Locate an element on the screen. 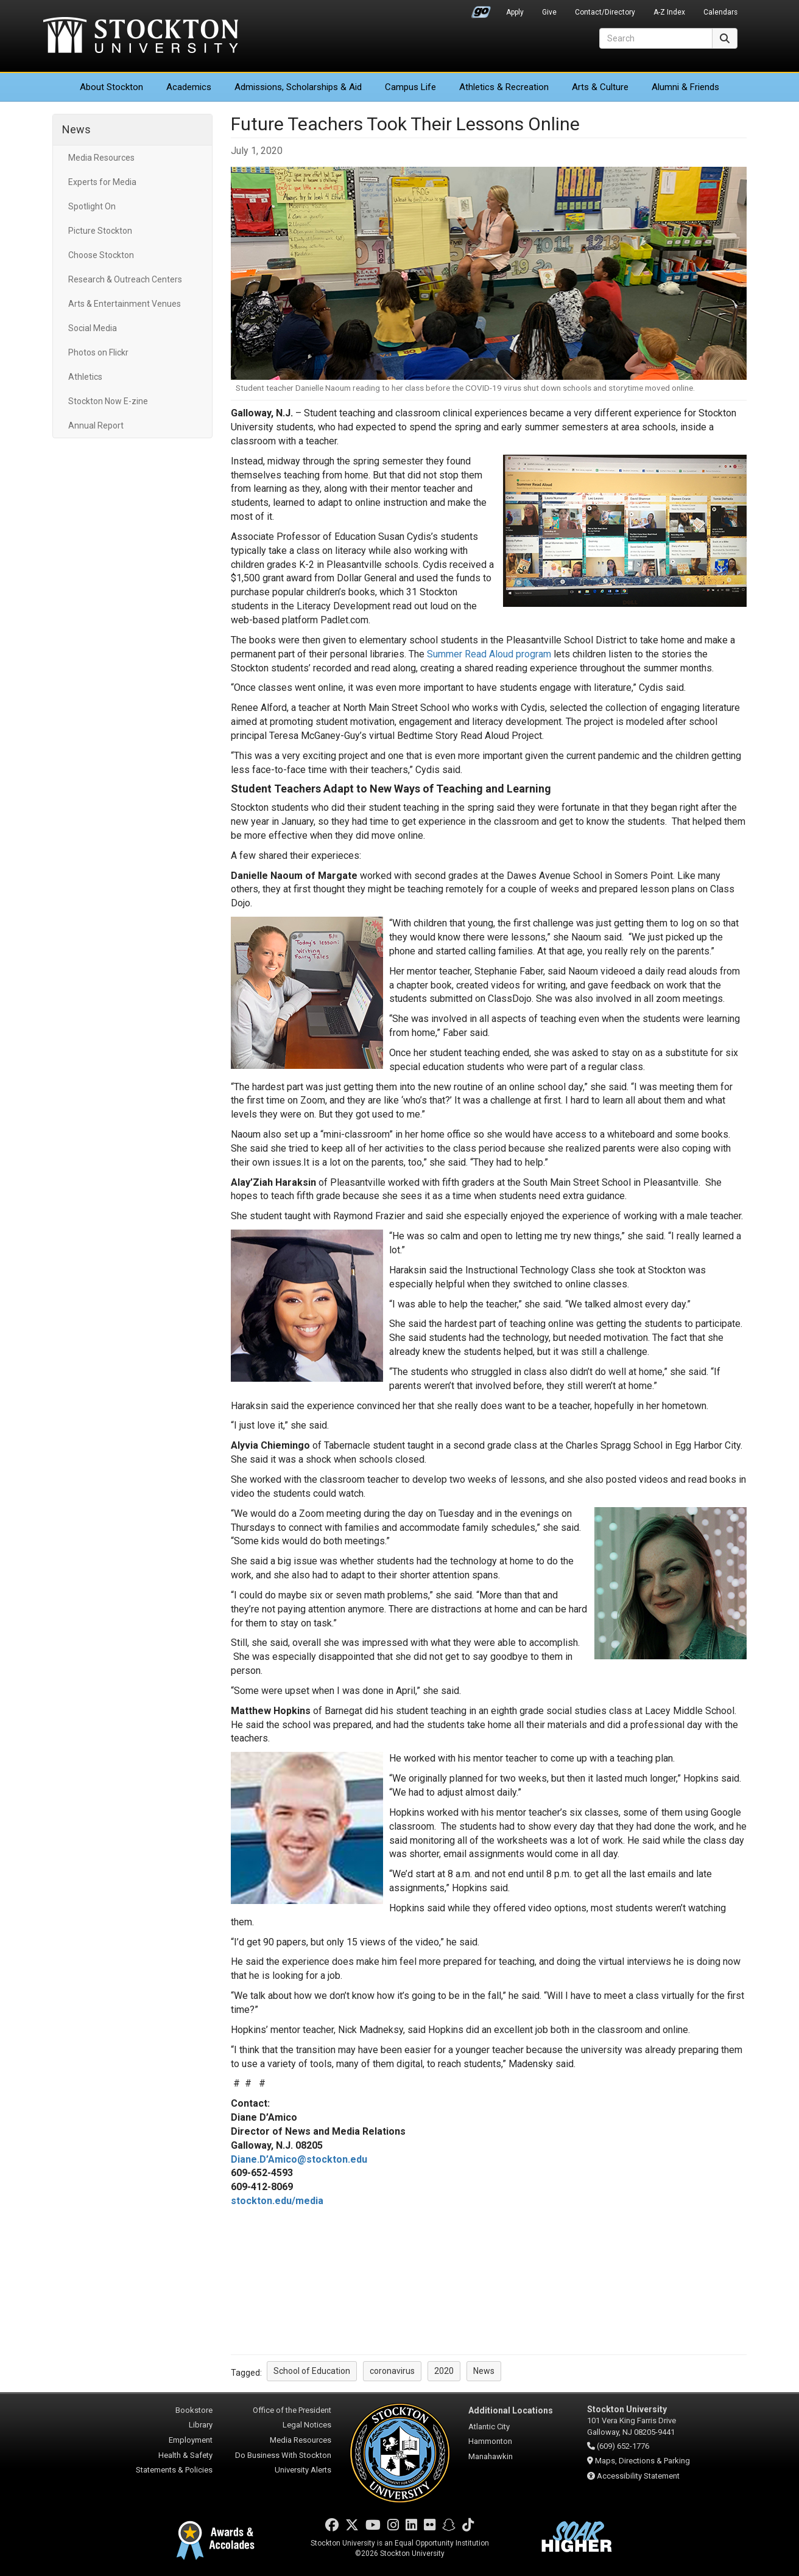 The height and width of the screenshot is (2576, 799). A-Z Index is located at coordinates (669, 12).